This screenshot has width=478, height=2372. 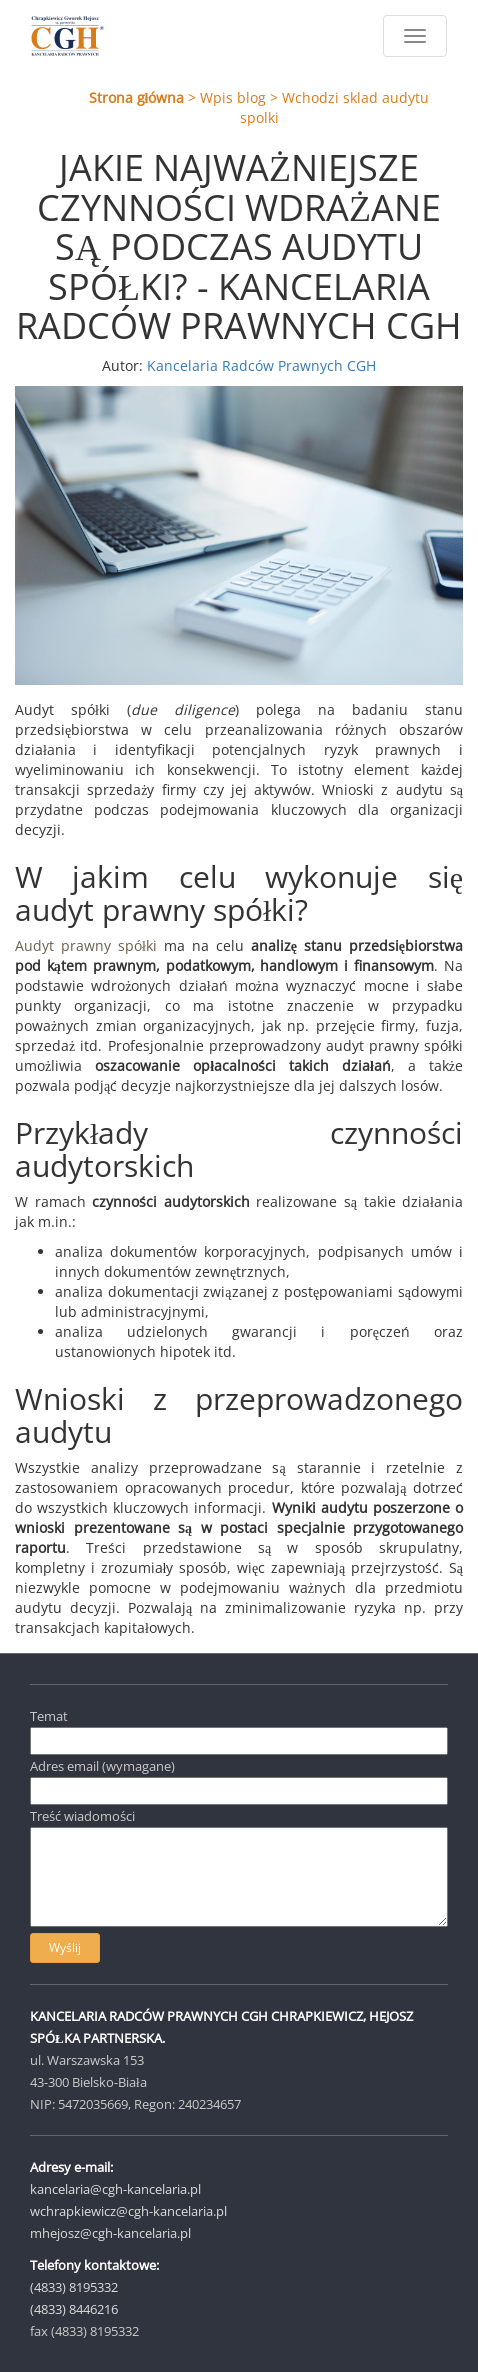 I want to click on Kancelaria Radców Prawnych CGH, so click(x=261, y=365).